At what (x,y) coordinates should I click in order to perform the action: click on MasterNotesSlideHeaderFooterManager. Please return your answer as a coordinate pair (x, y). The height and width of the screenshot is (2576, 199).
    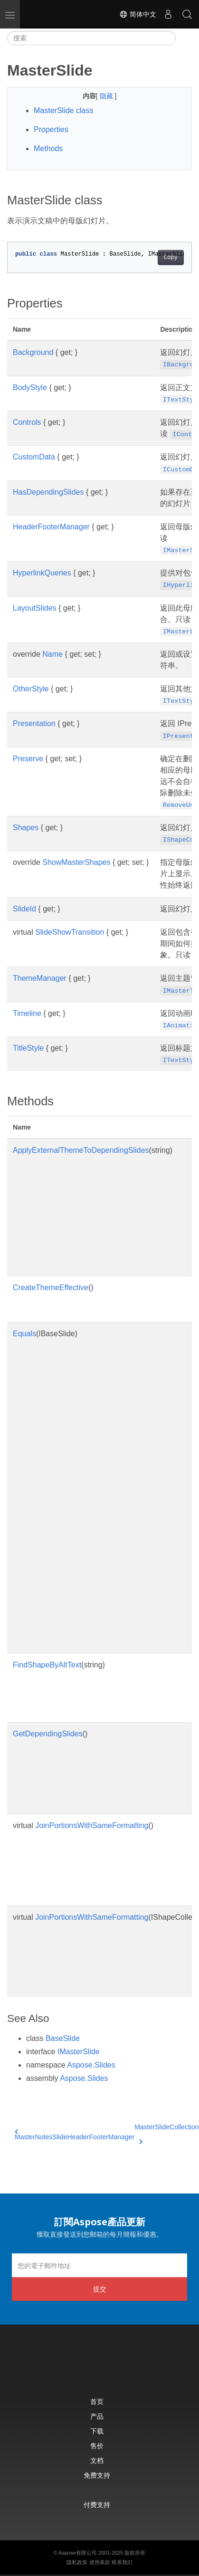
    Looking at the image, I should click on (74, 2135).